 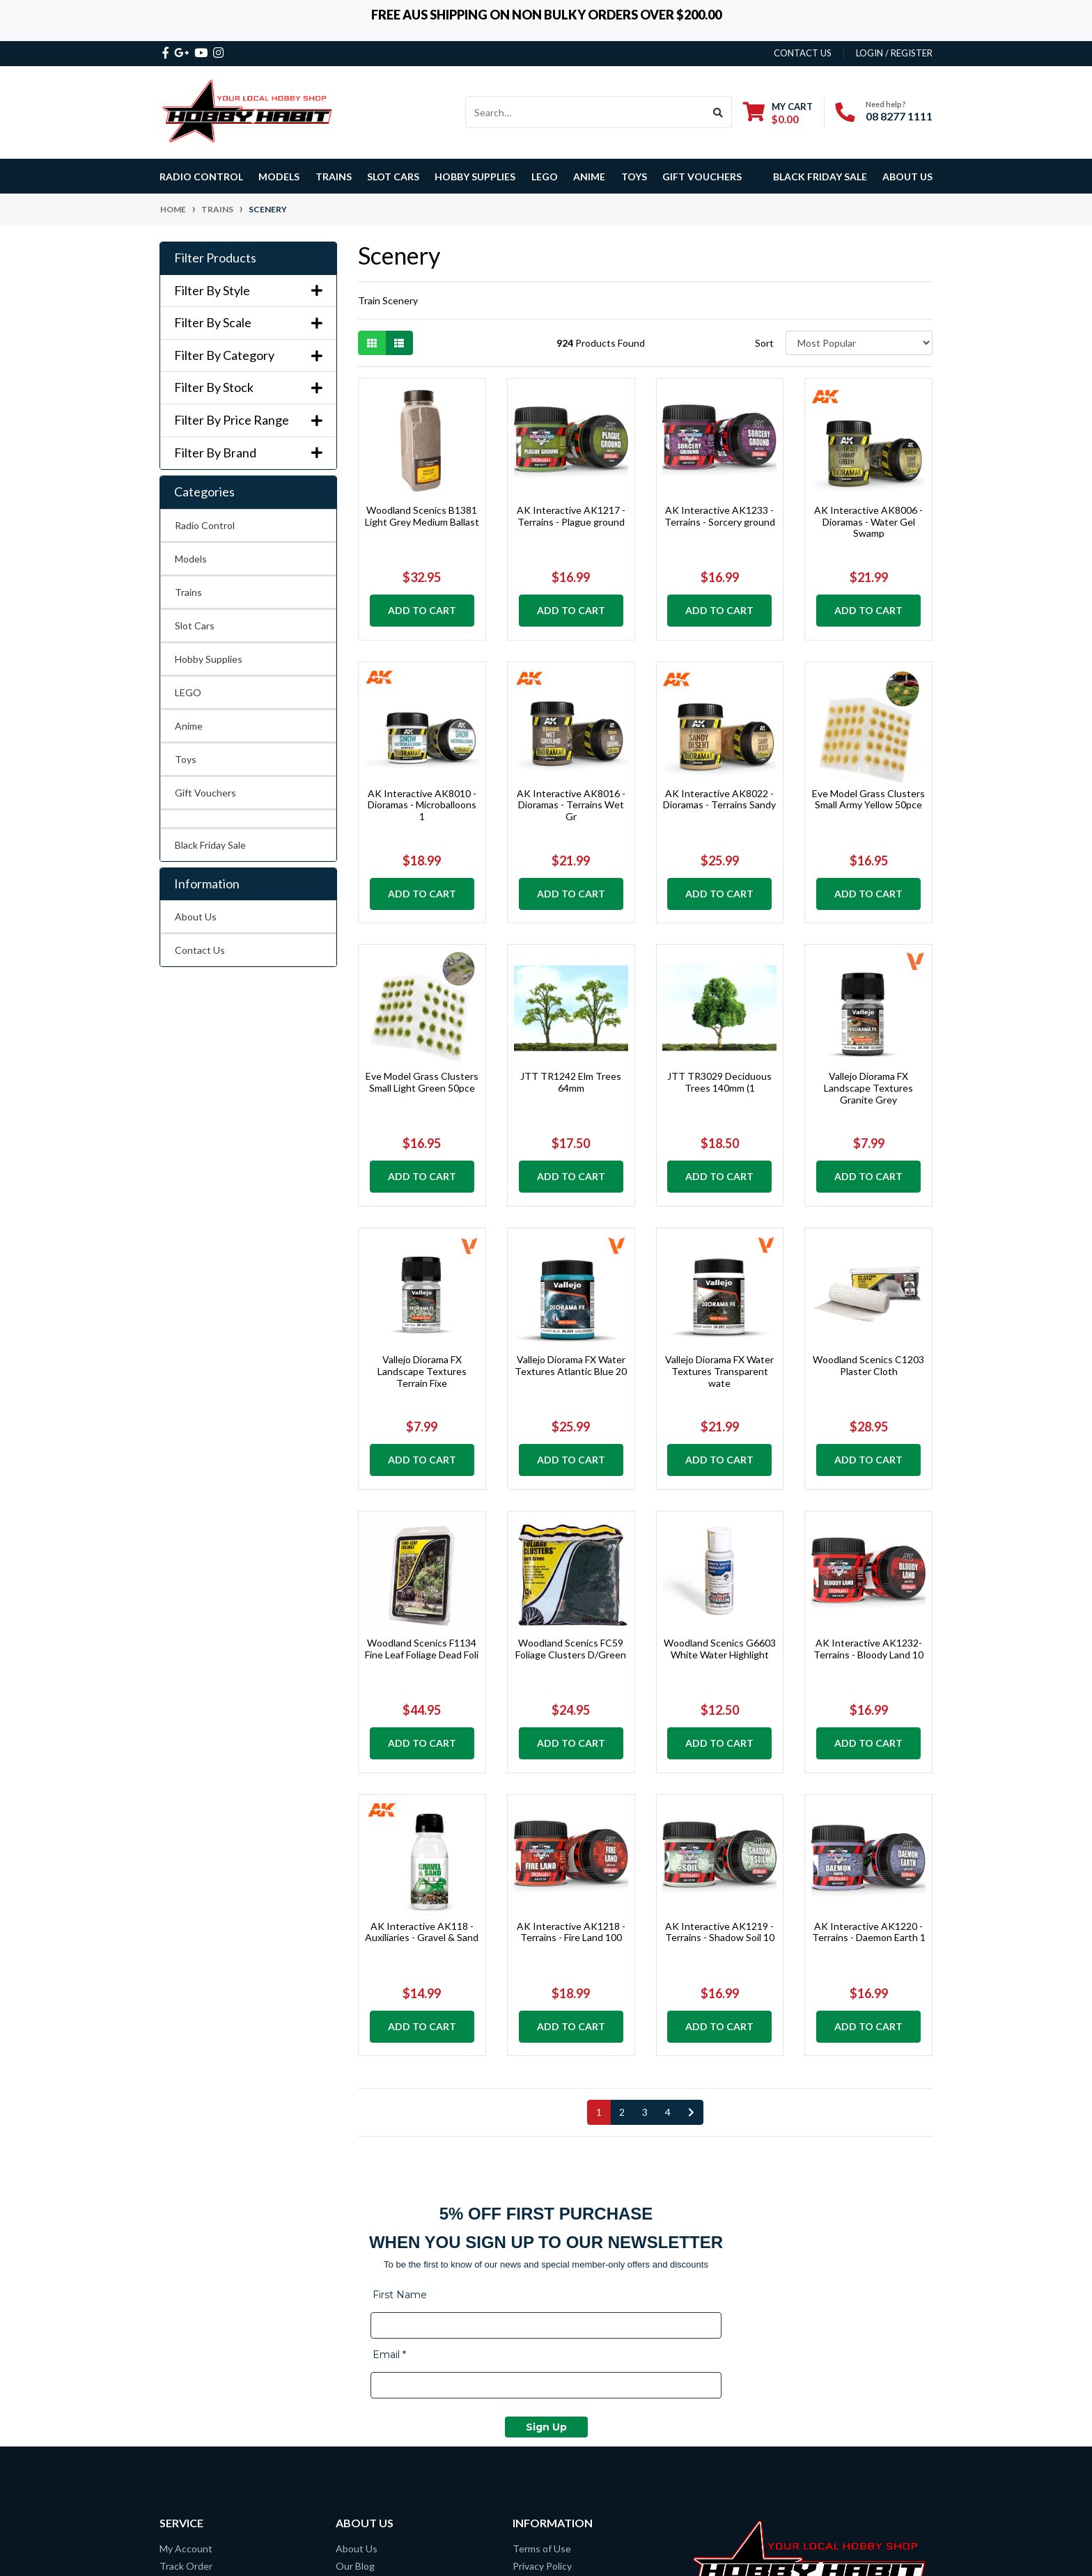 What do you see at coordinates (475, 176) in the screenshot?
I see `Hobby Supplies [button]` at bounding box center [475, 176].